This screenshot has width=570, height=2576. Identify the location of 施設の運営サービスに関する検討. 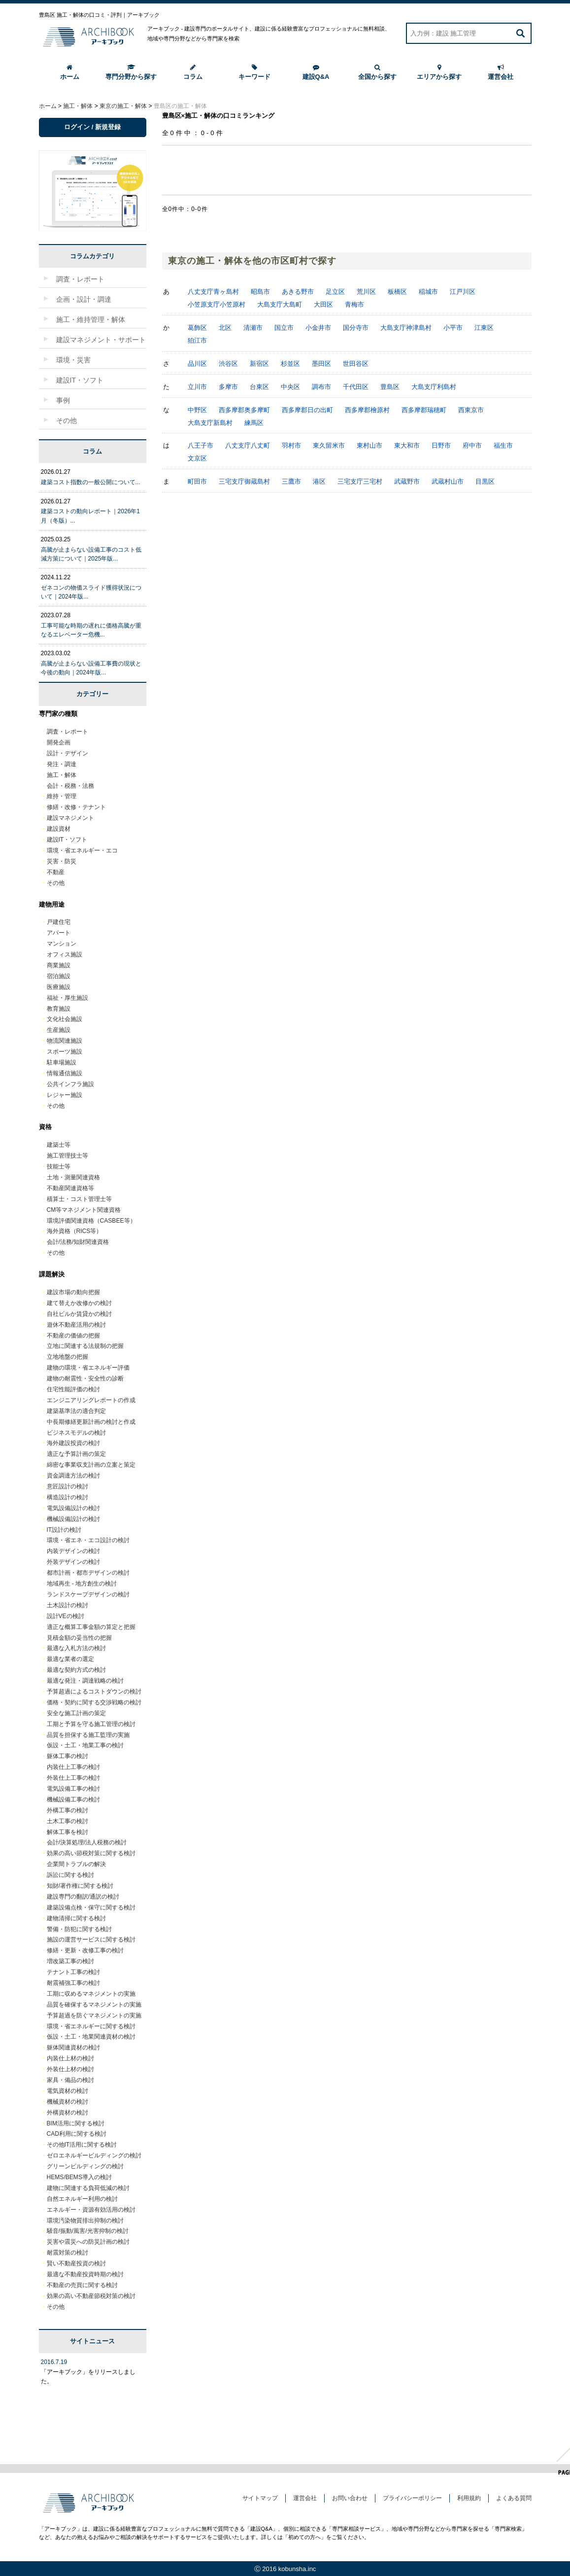
(91, 1939).